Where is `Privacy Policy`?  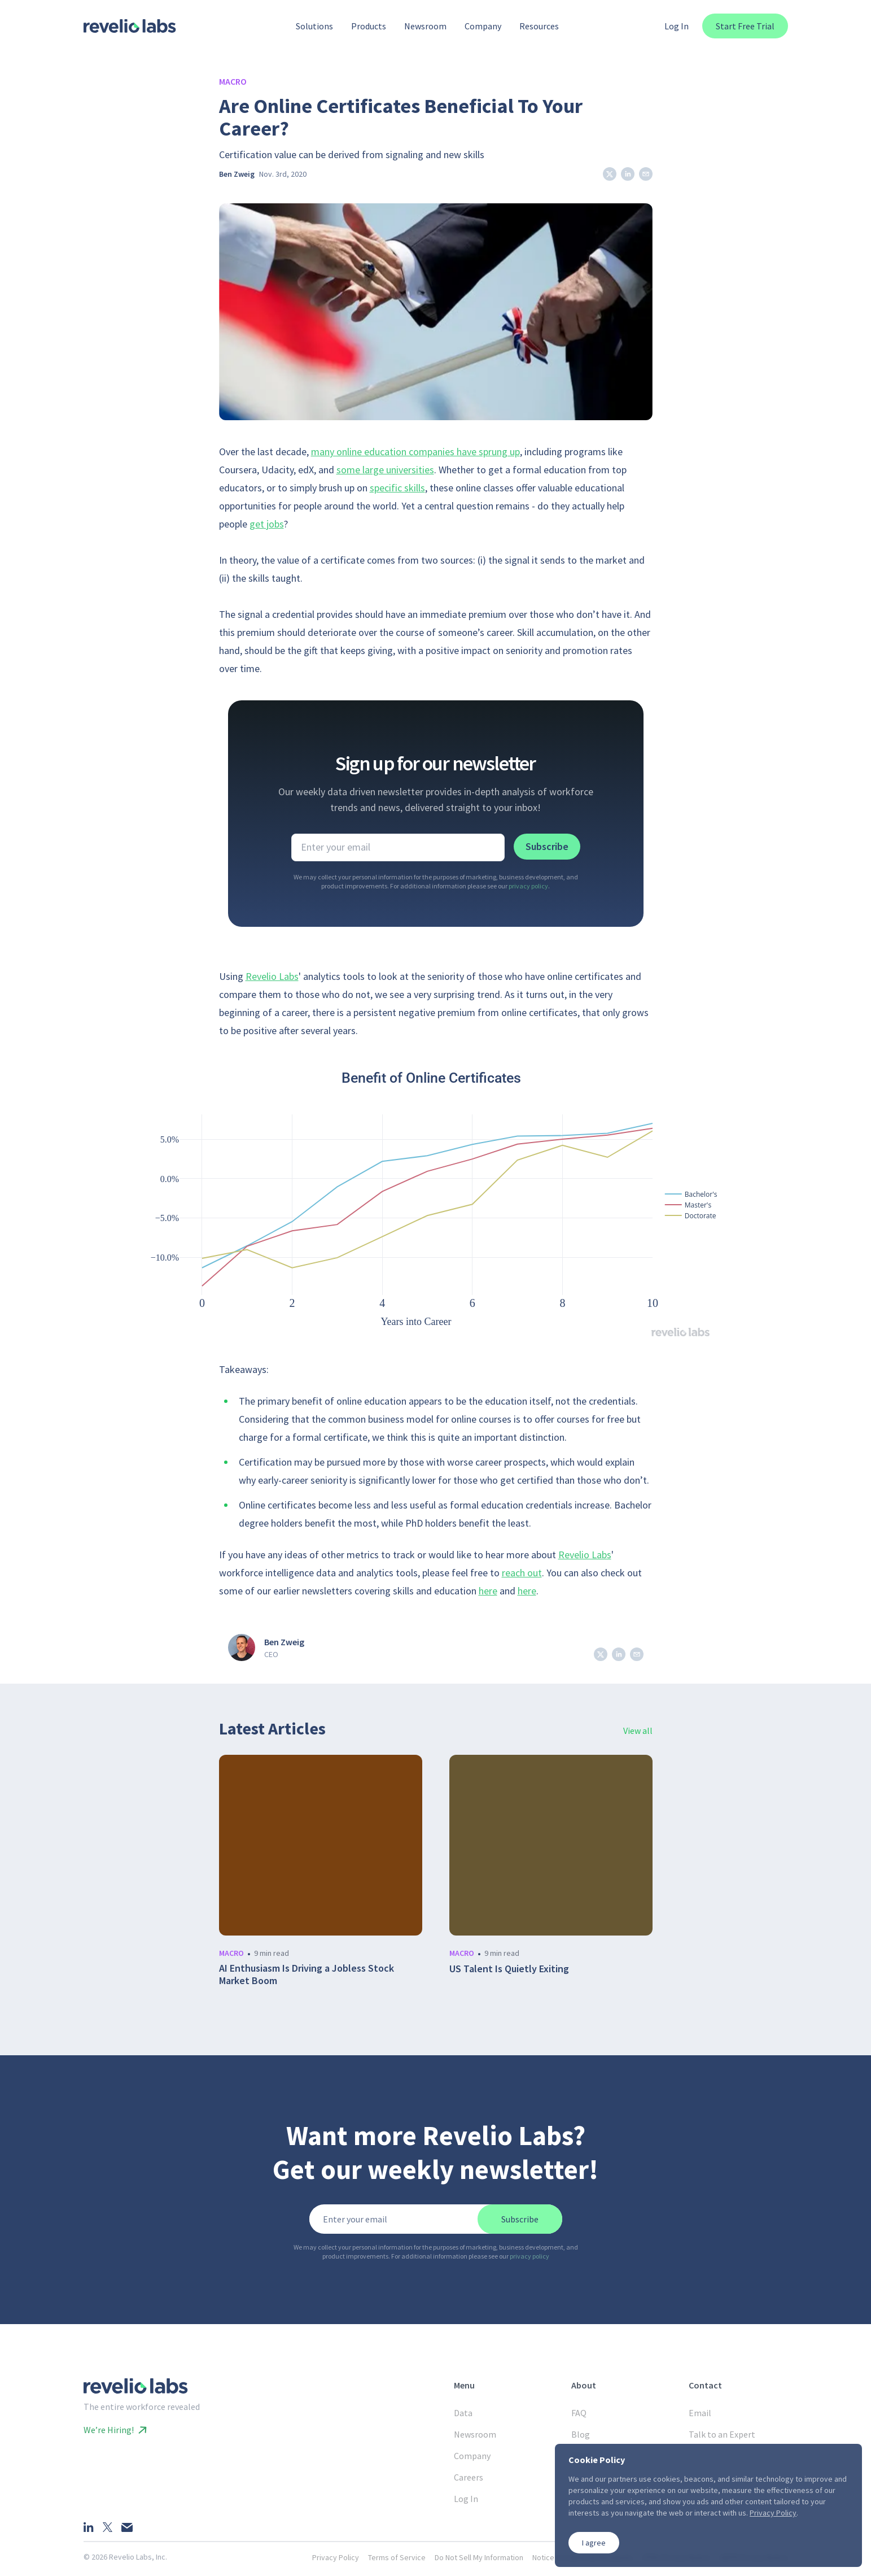
Privacy Policy is located at coordinates (335, 2557).